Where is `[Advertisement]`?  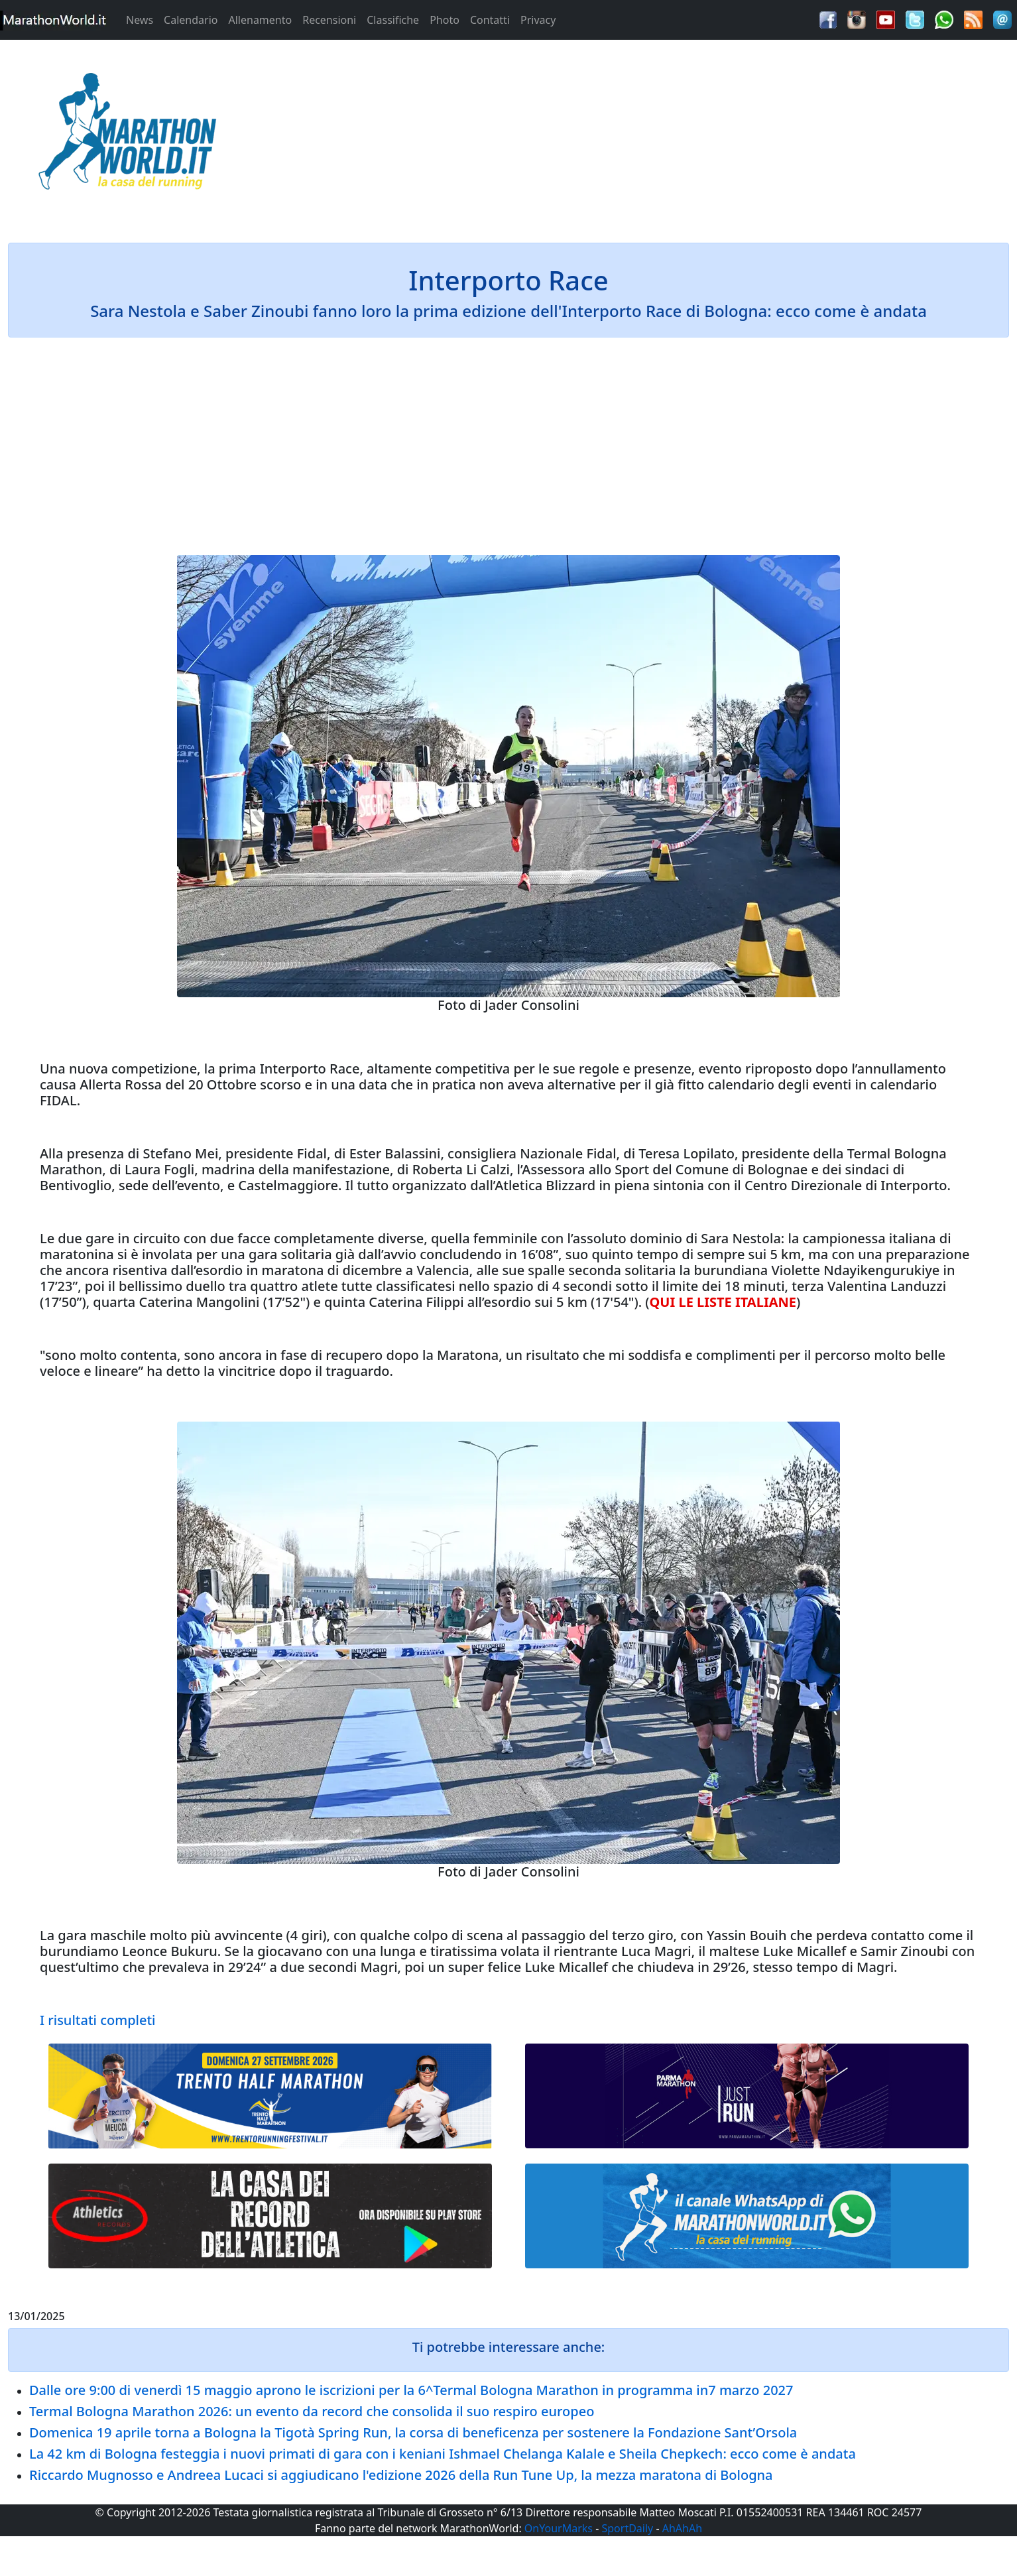 [Advertisement] is located at coordinates (635, 135).